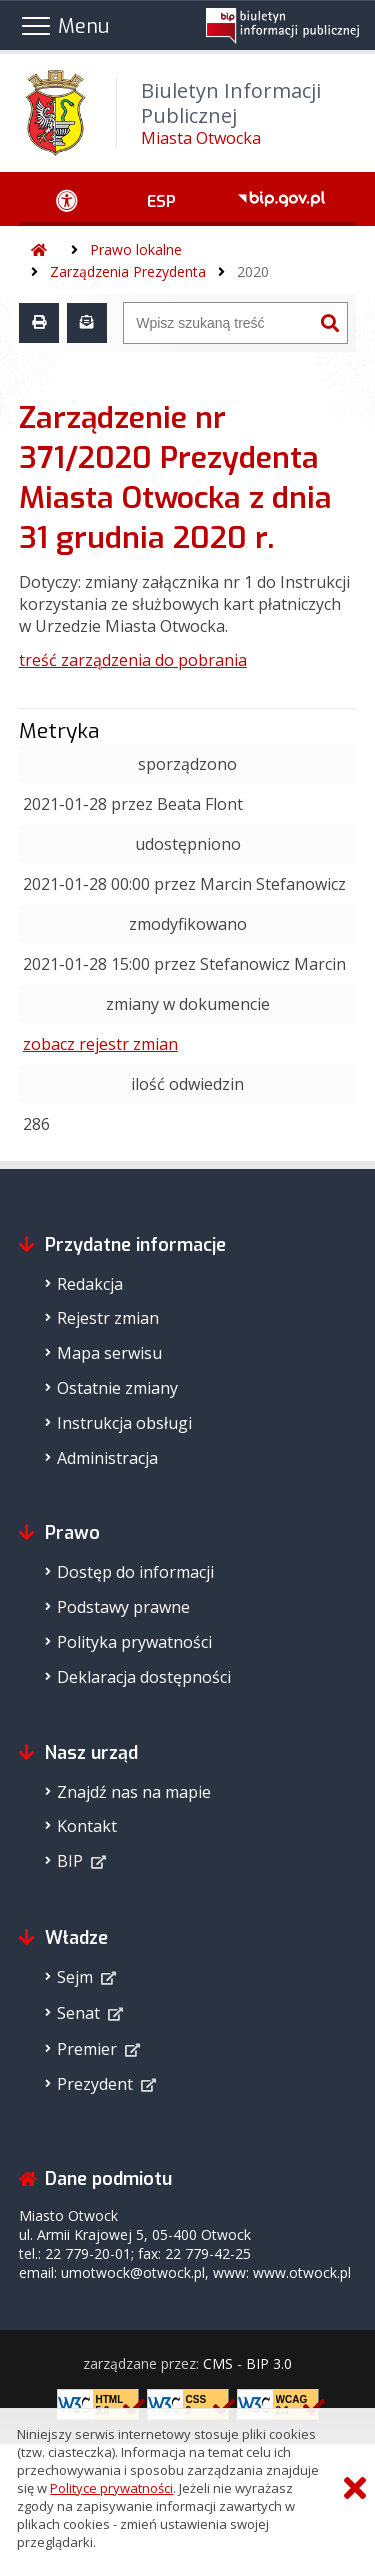 Image resolution: width=375 pixels, height=2567 pixels. I want to click on BIP, so click(70, 1861).